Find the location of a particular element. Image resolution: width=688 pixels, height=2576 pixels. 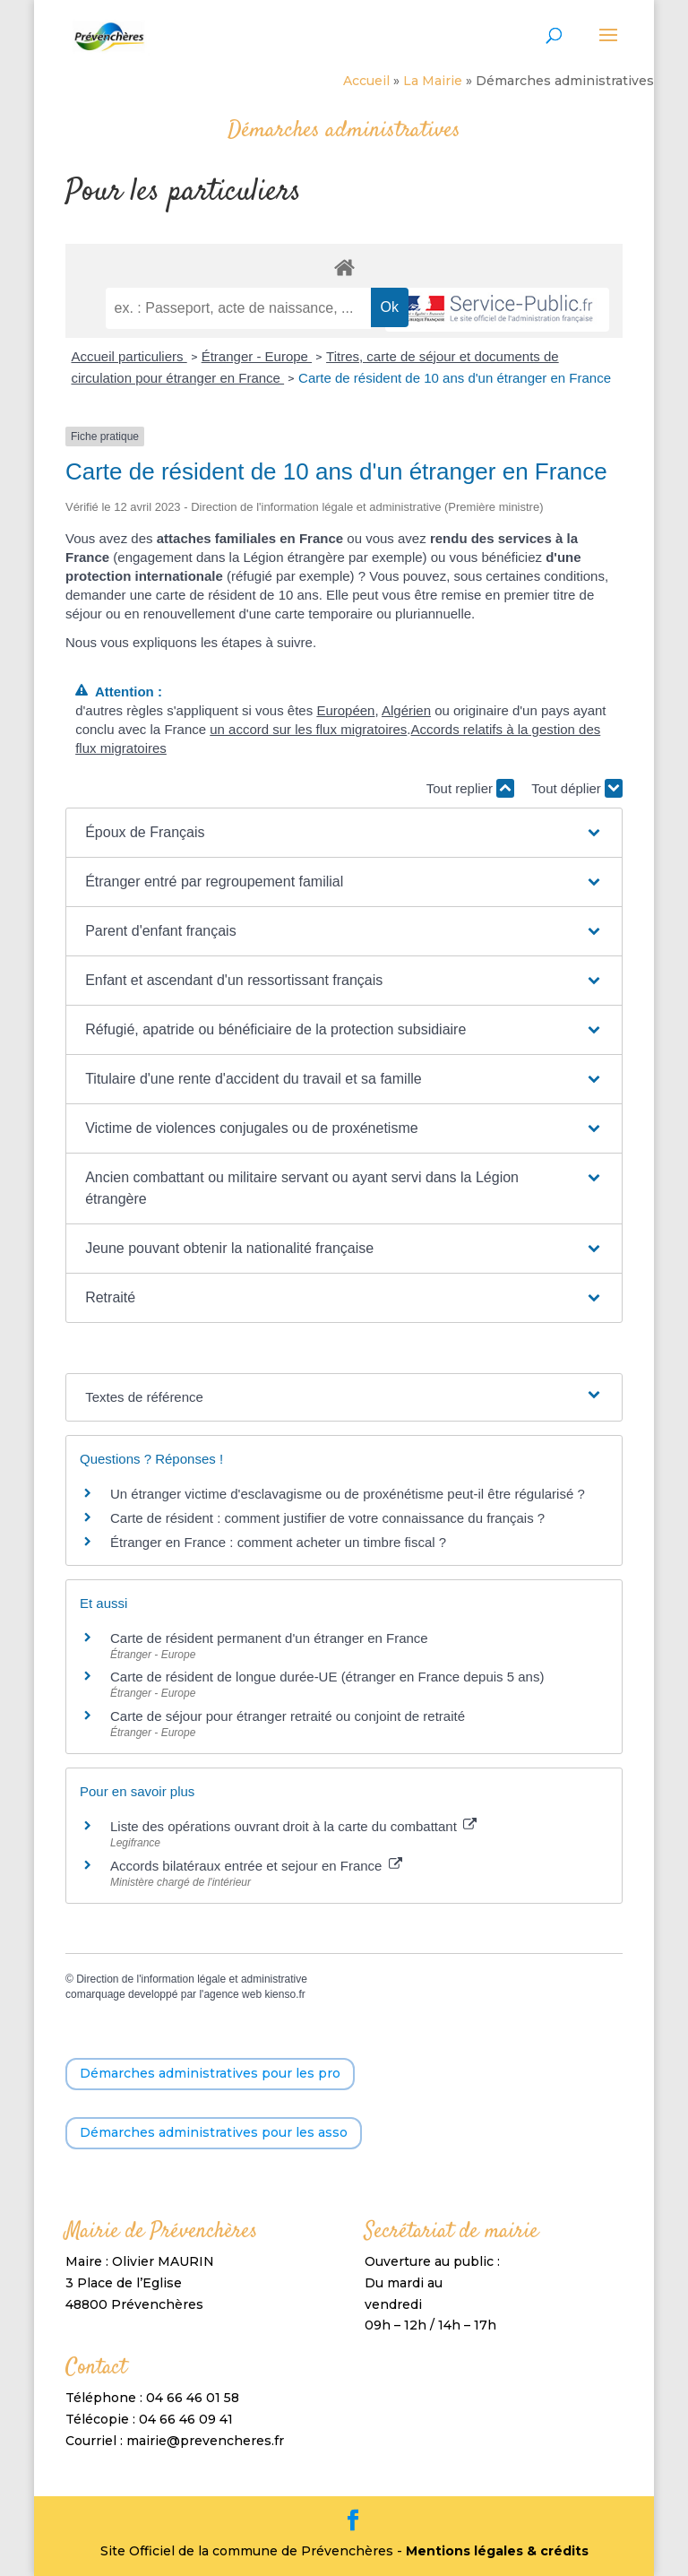

Européen is located at coordinates (345, 710).